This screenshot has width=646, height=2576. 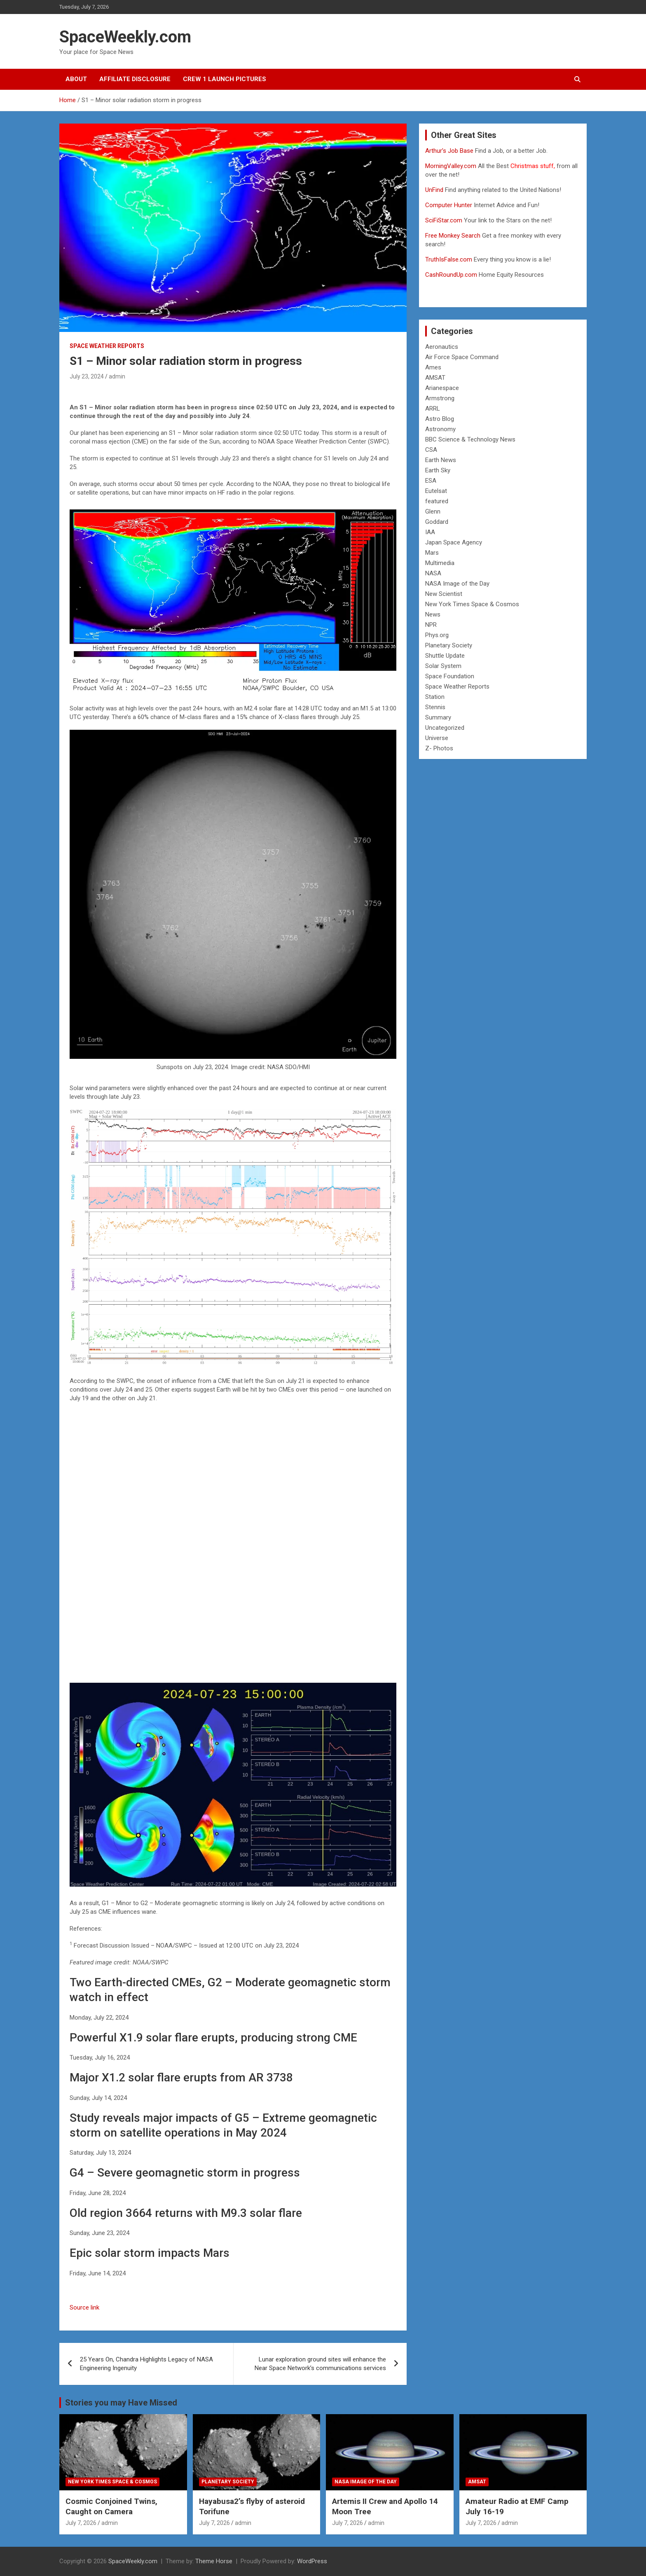 I want to click on SciFiStar.com, so click(x=443, y=220).